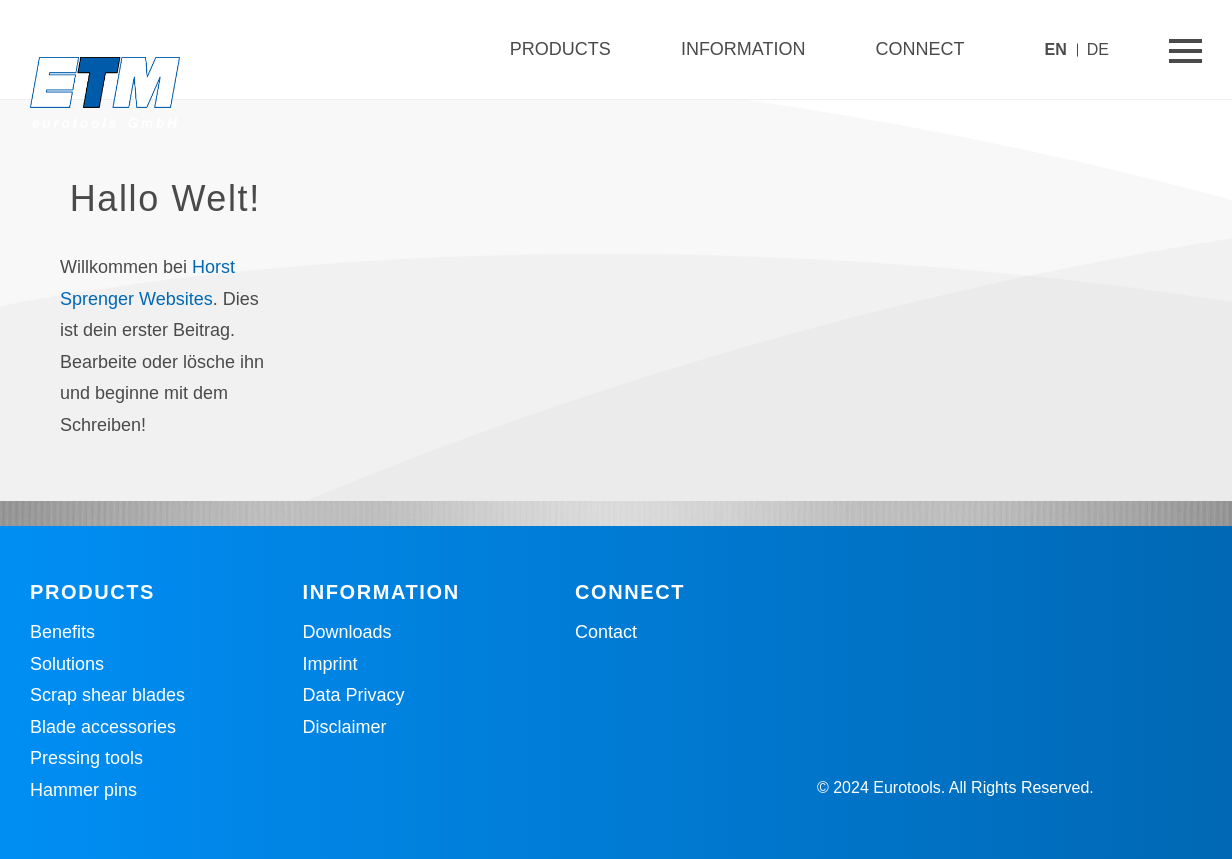 This screenshot has width=1232, height=859. Describe the element at coordinates (83, 790) in the screenshot. I see `Hammer pins` at that location.